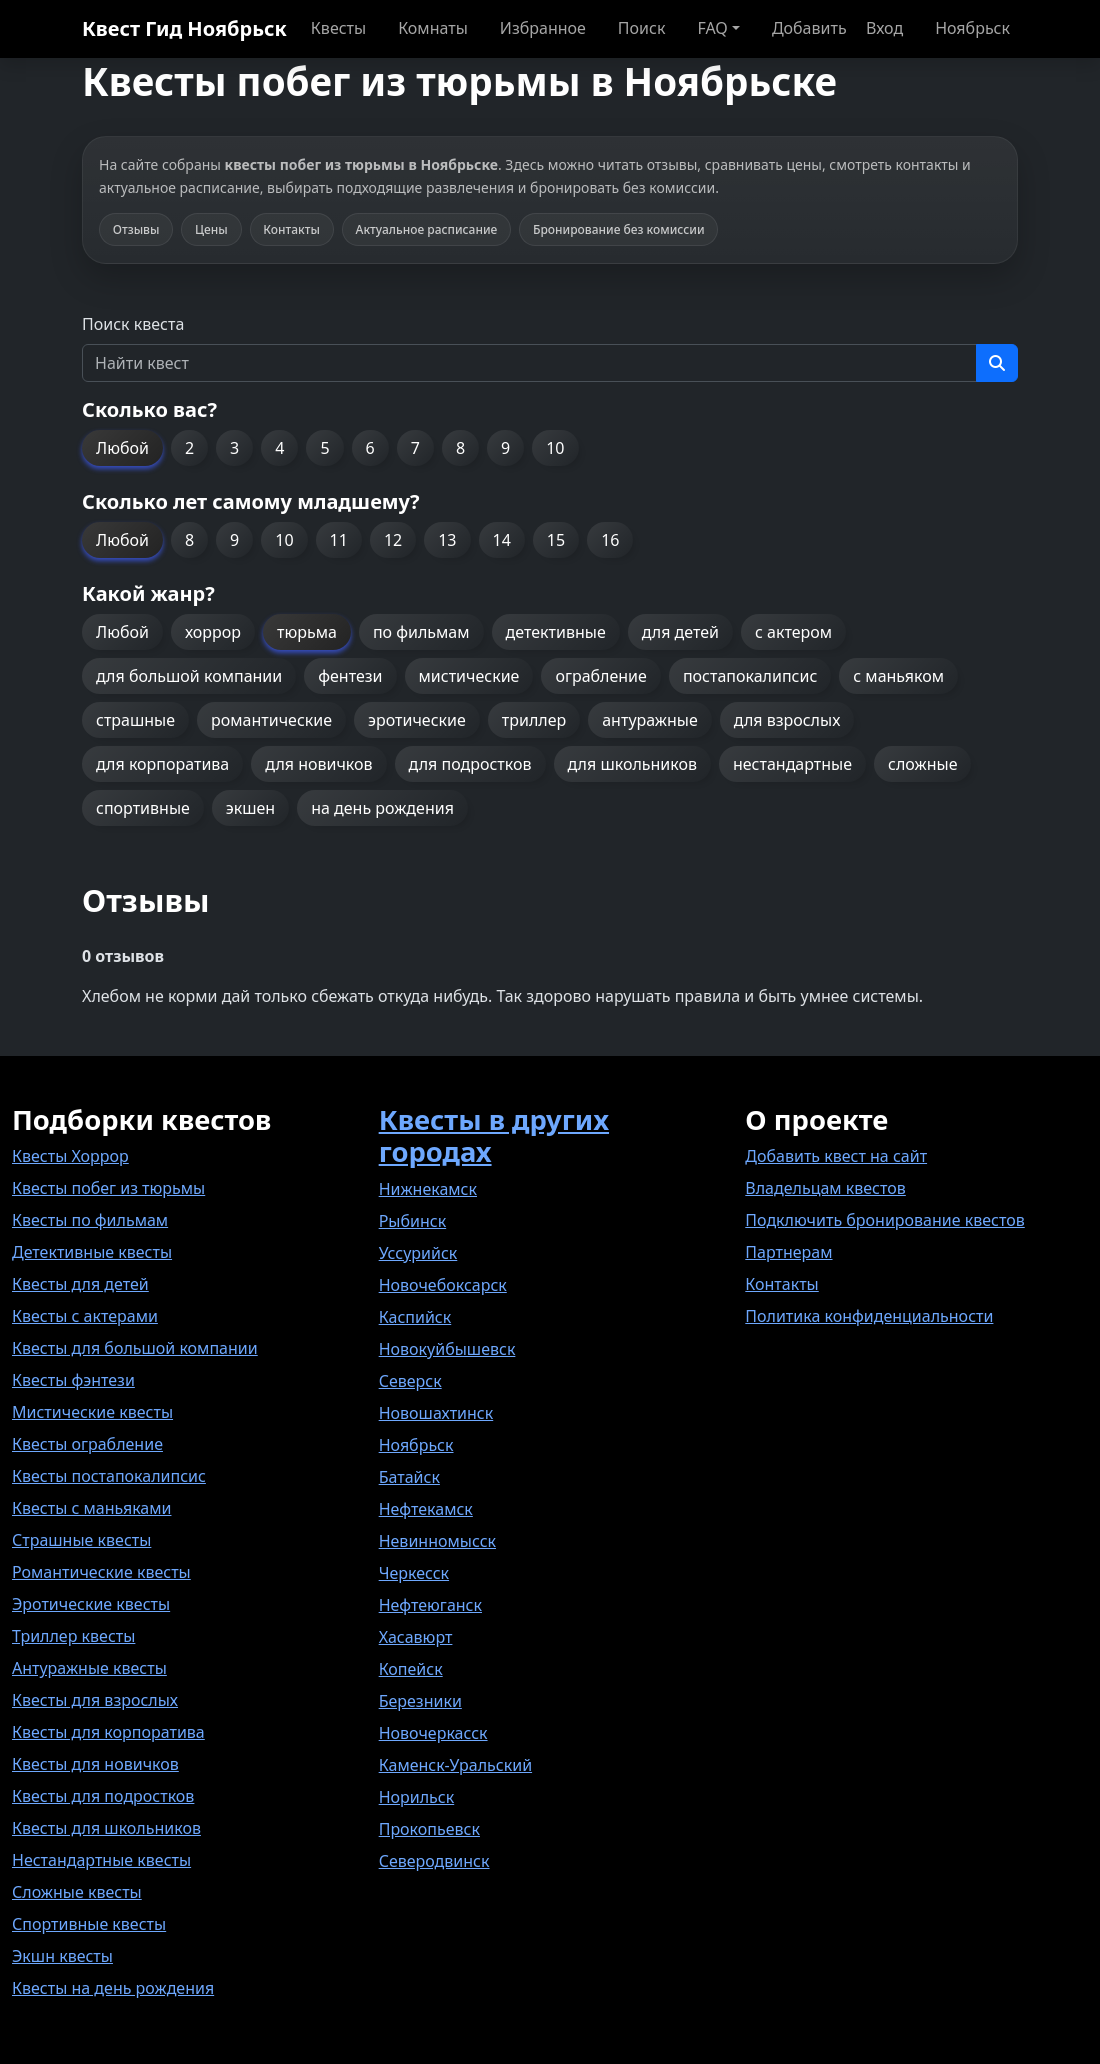 Image resolution: width=1100 pixels, height=2064 pixels. I want to click on для взрослых [button], so click(787, 720).